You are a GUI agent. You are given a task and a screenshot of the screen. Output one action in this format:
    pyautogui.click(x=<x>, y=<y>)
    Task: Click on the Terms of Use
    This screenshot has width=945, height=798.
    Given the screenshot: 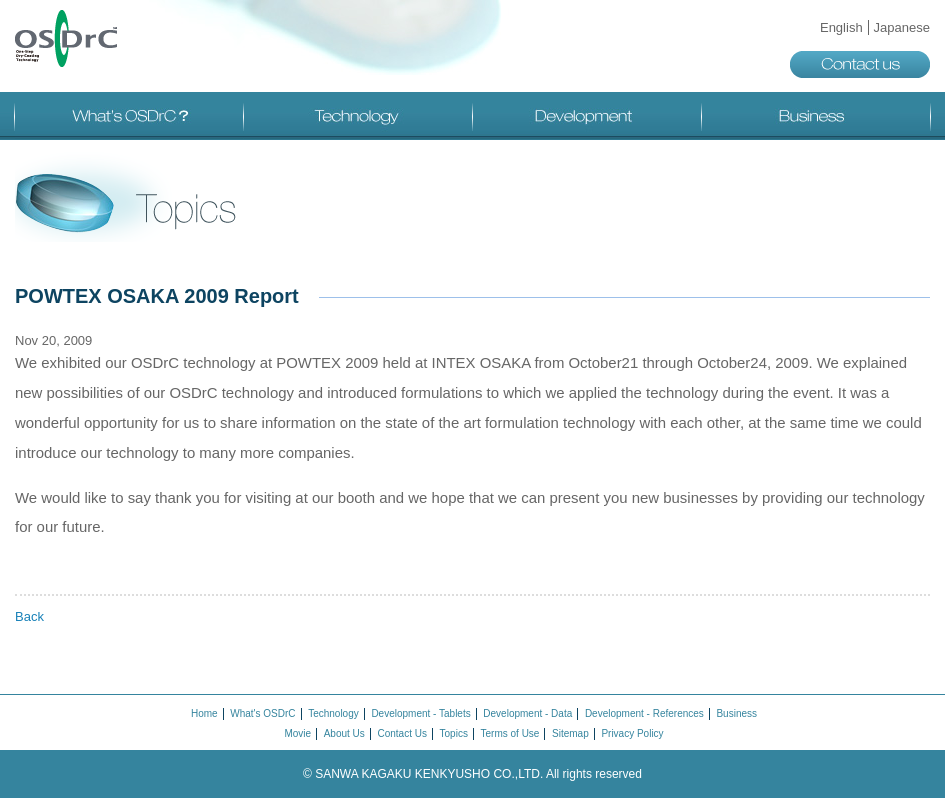 What is the action you would take?
    pyautogui.click(x=510, y=733)
    